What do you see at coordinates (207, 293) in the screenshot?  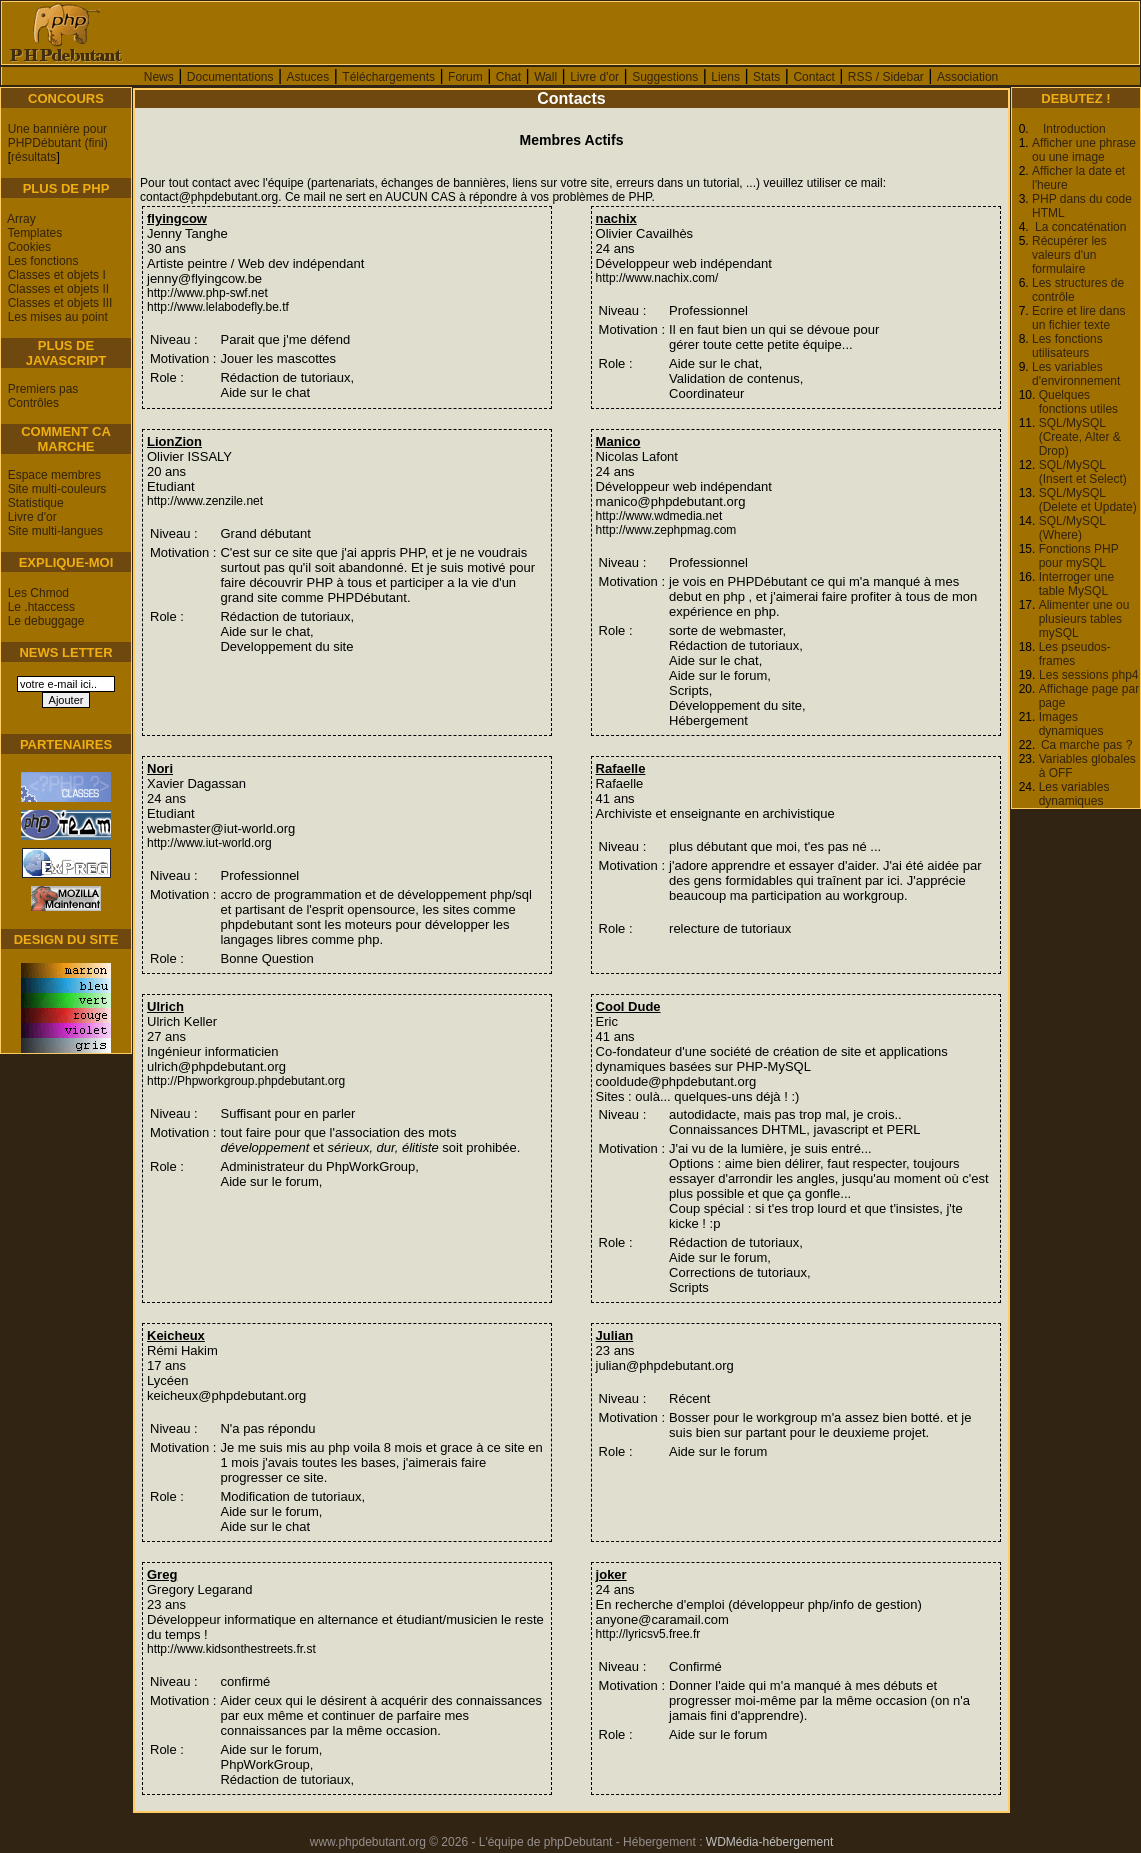 I see `http://www.php-swf.net` at bounding box center [207, 293].